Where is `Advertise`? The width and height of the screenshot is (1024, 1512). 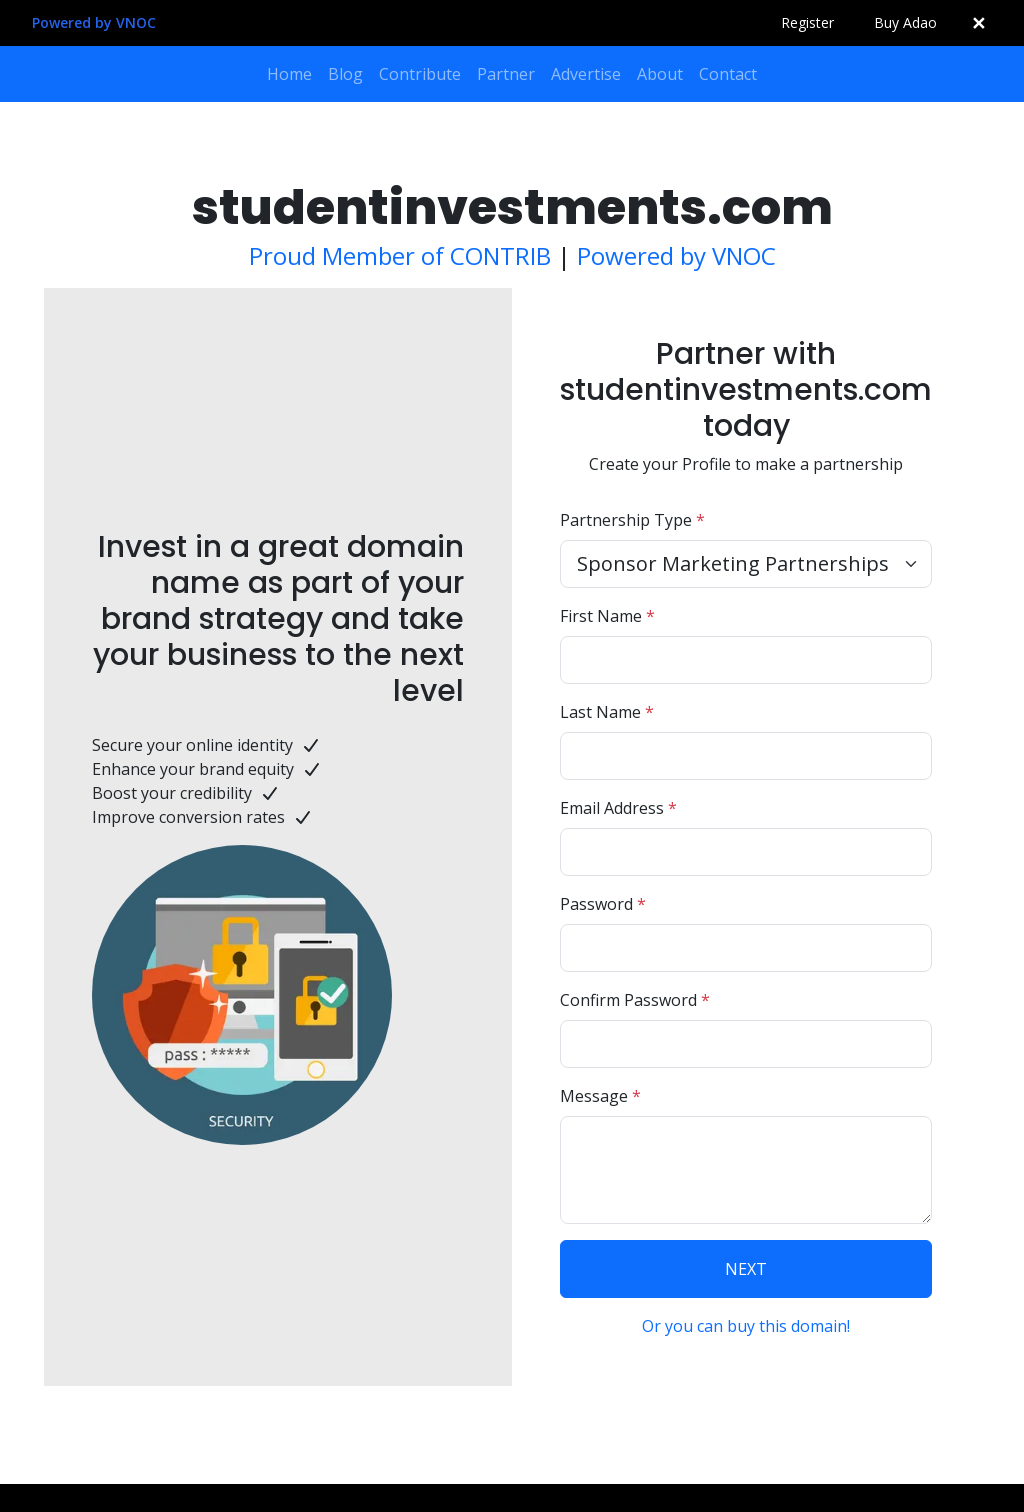
Advertise is located at coordinates (586, 74).